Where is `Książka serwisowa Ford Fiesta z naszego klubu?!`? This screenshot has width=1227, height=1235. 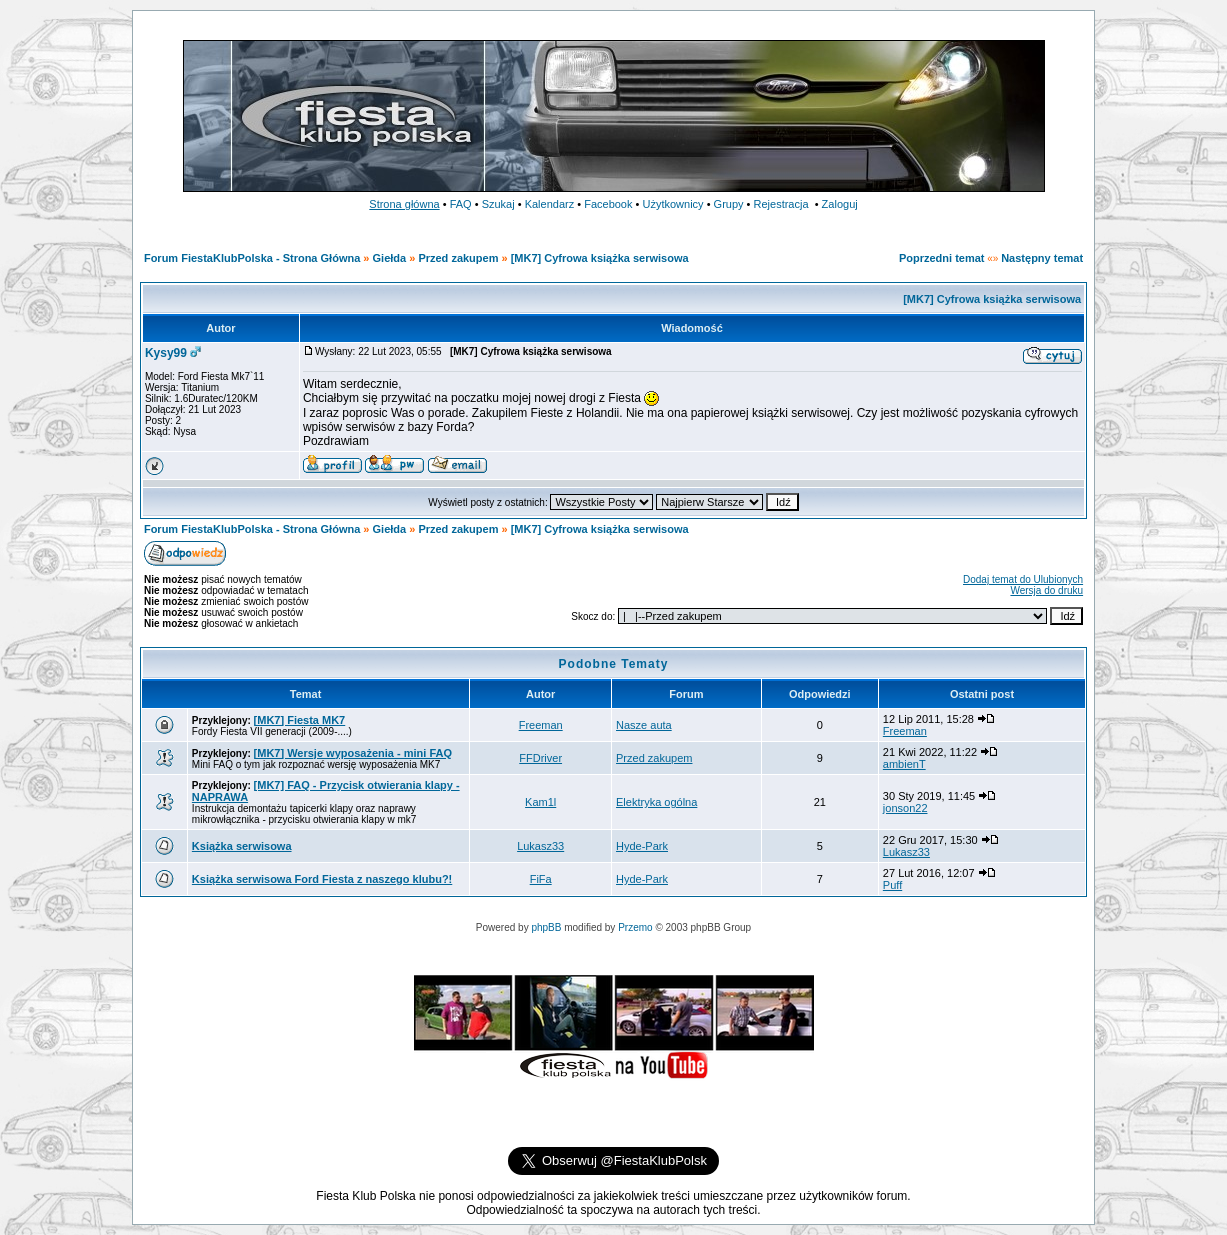 Książka serwisowa Ford Fiesta z naszego klubu?! is located at coordinates (322, 879).